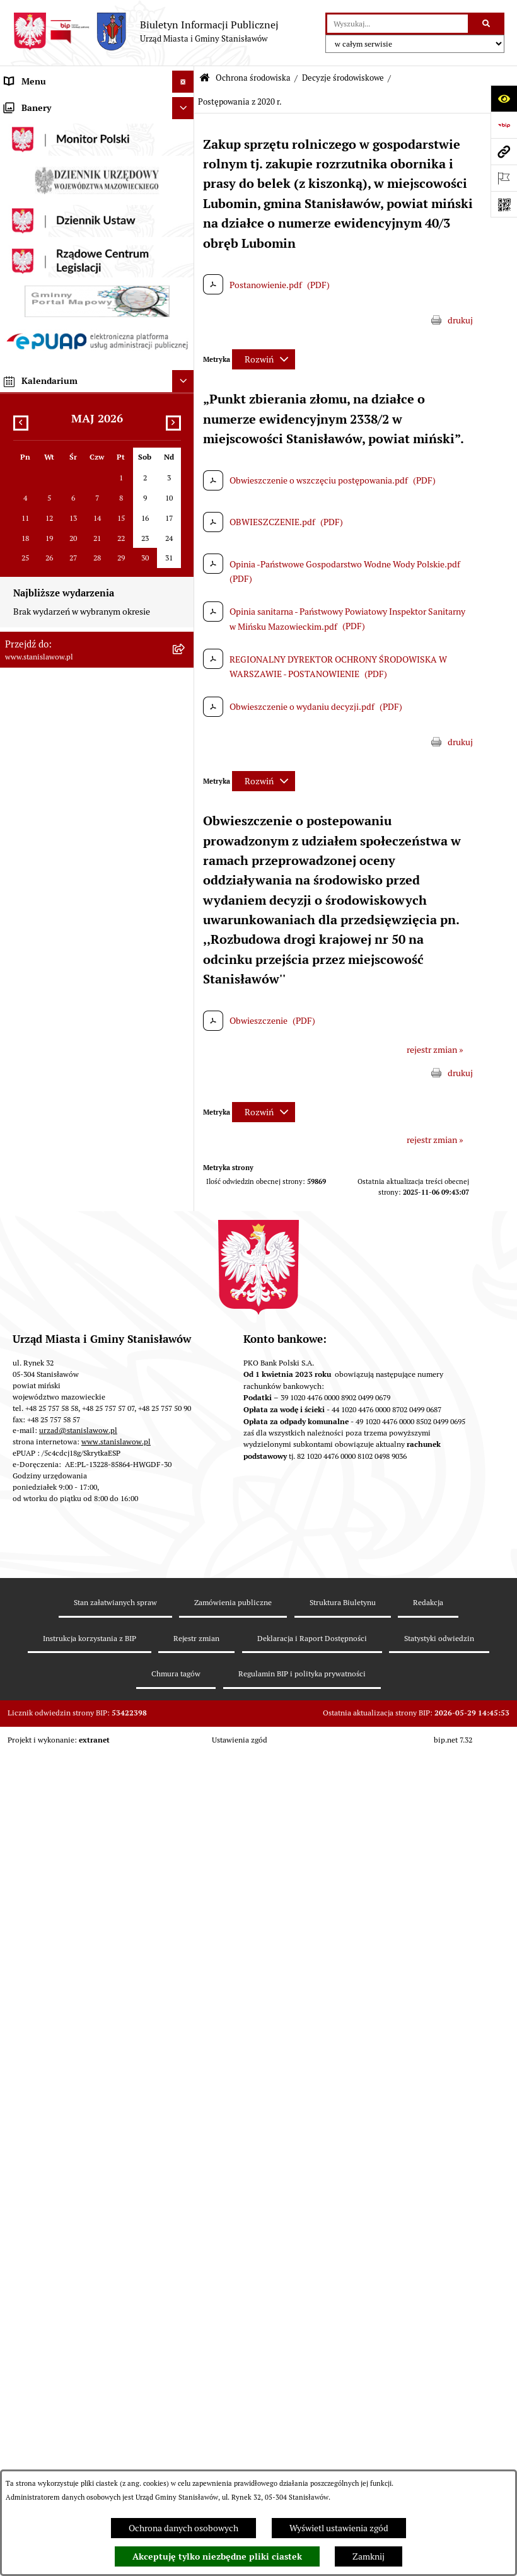  Describe the element at coordinates (73, 1340) in the screenshot. I see `Gminna Komisja ds. Rozwiązywania Problemów Alkoholowych w Stanisławowie [menuitem]` at that location.